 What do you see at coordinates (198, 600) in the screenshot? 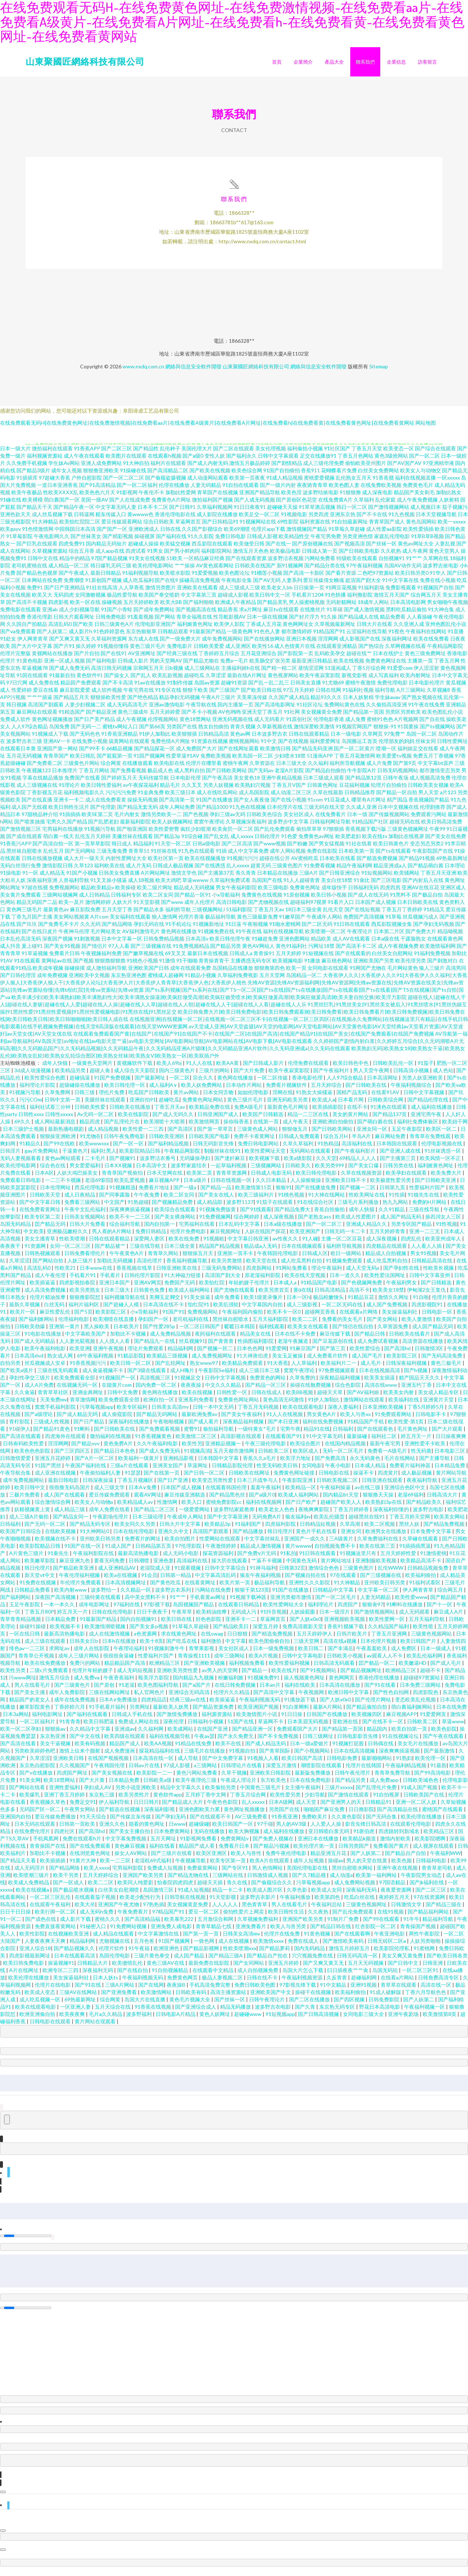
I see `中文字幕第三页` at bounding box center [198, 600].